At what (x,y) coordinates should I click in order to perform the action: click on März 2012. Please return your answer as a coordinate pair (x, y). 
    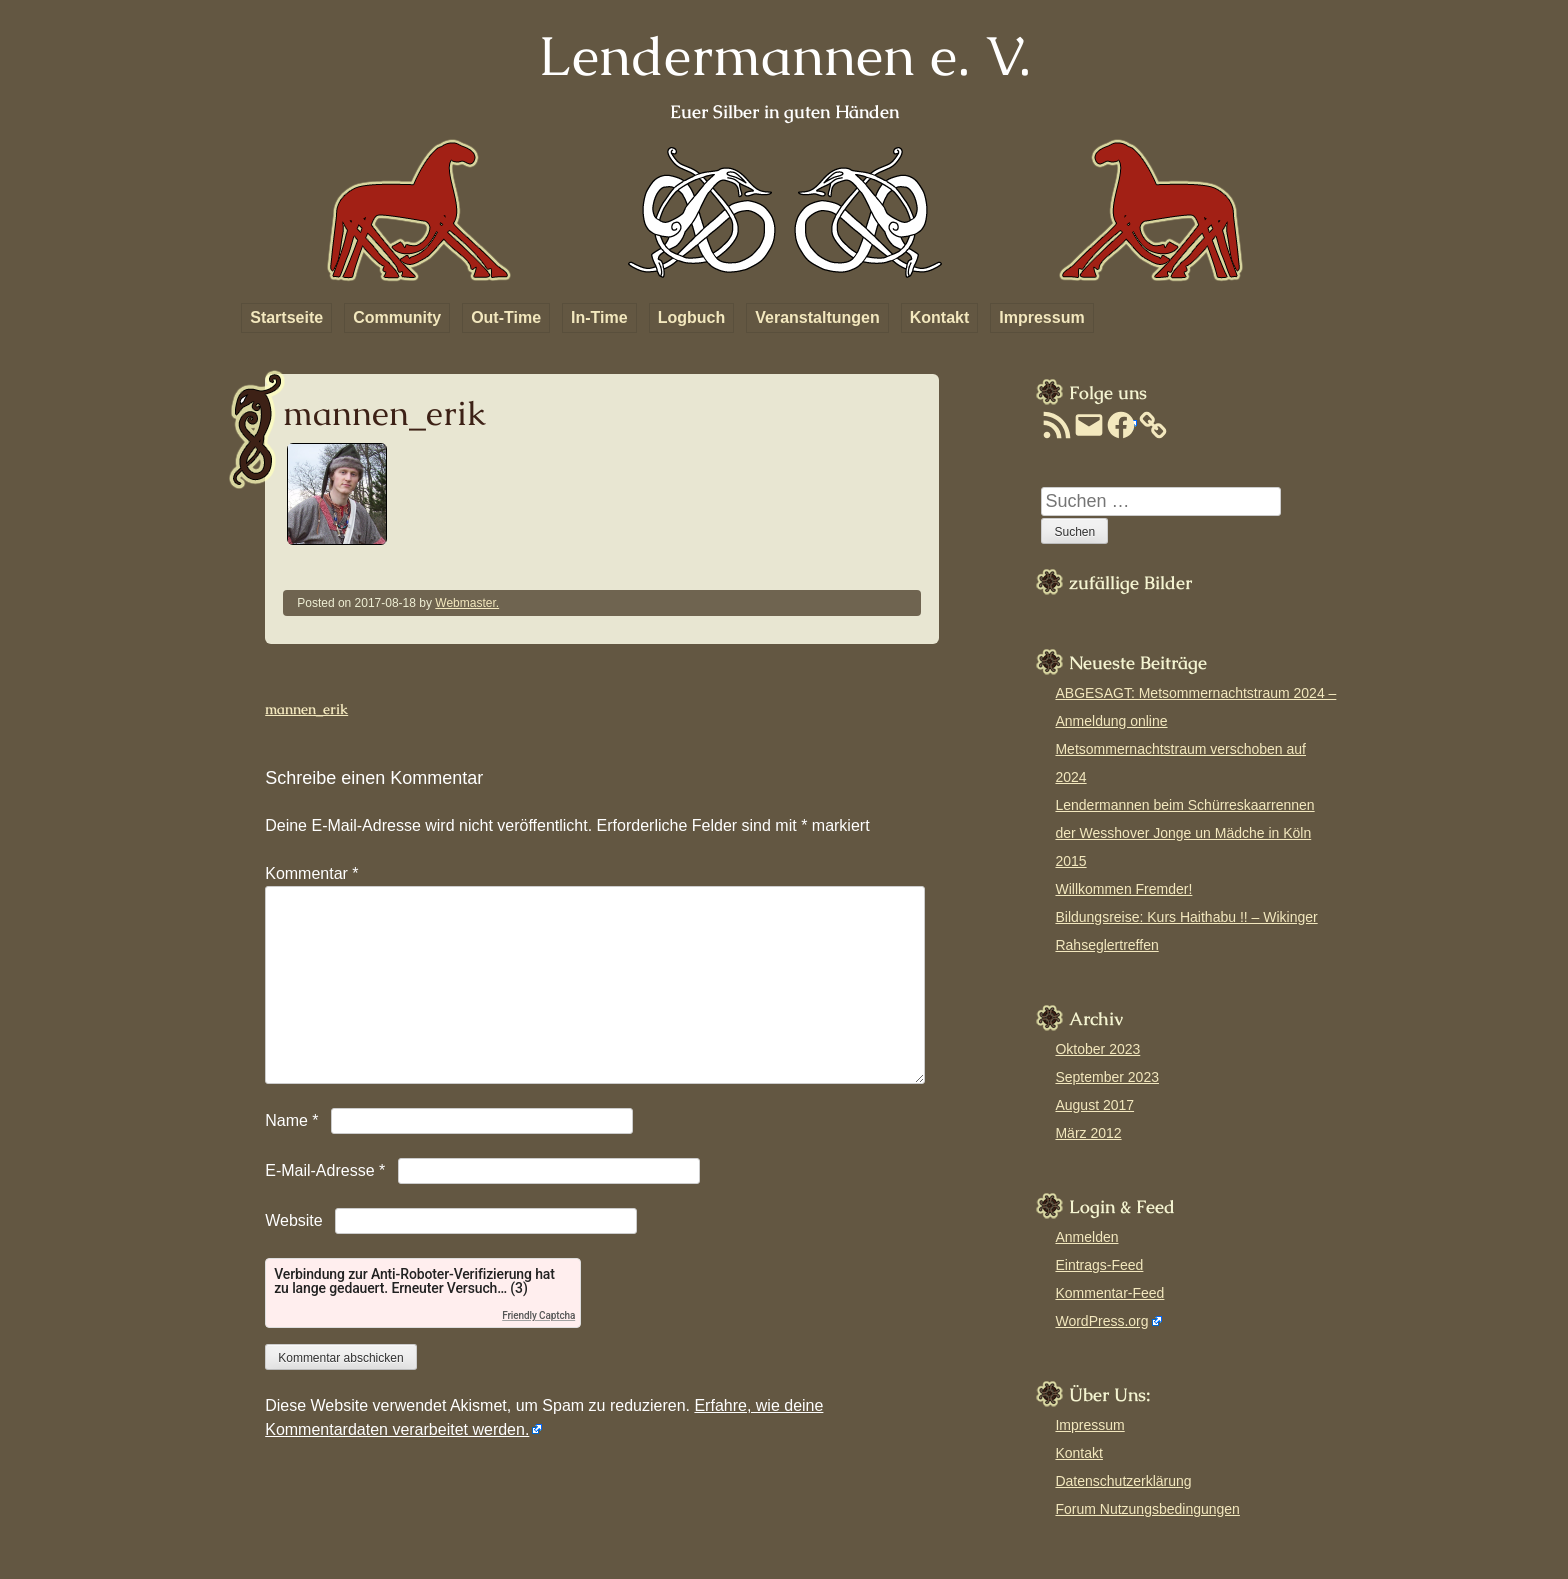
    Looking at the image, I should click on (1088, 1133).